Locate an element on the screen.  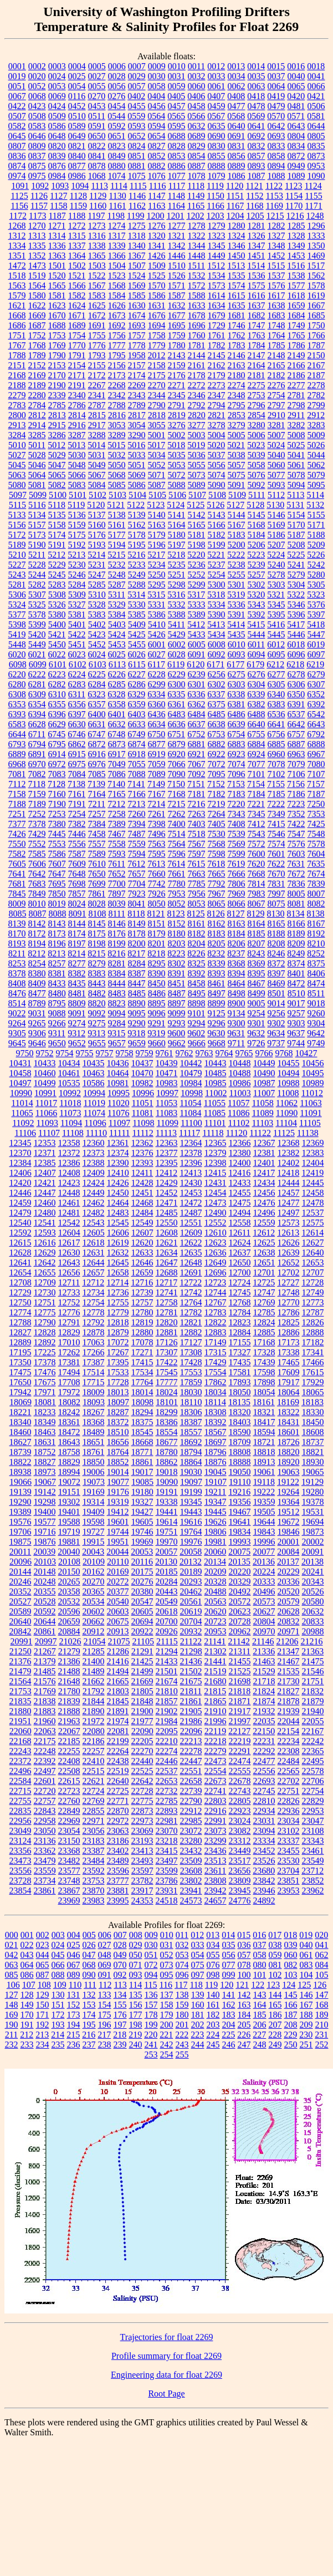
8498 is located at coordinates (236, 993).